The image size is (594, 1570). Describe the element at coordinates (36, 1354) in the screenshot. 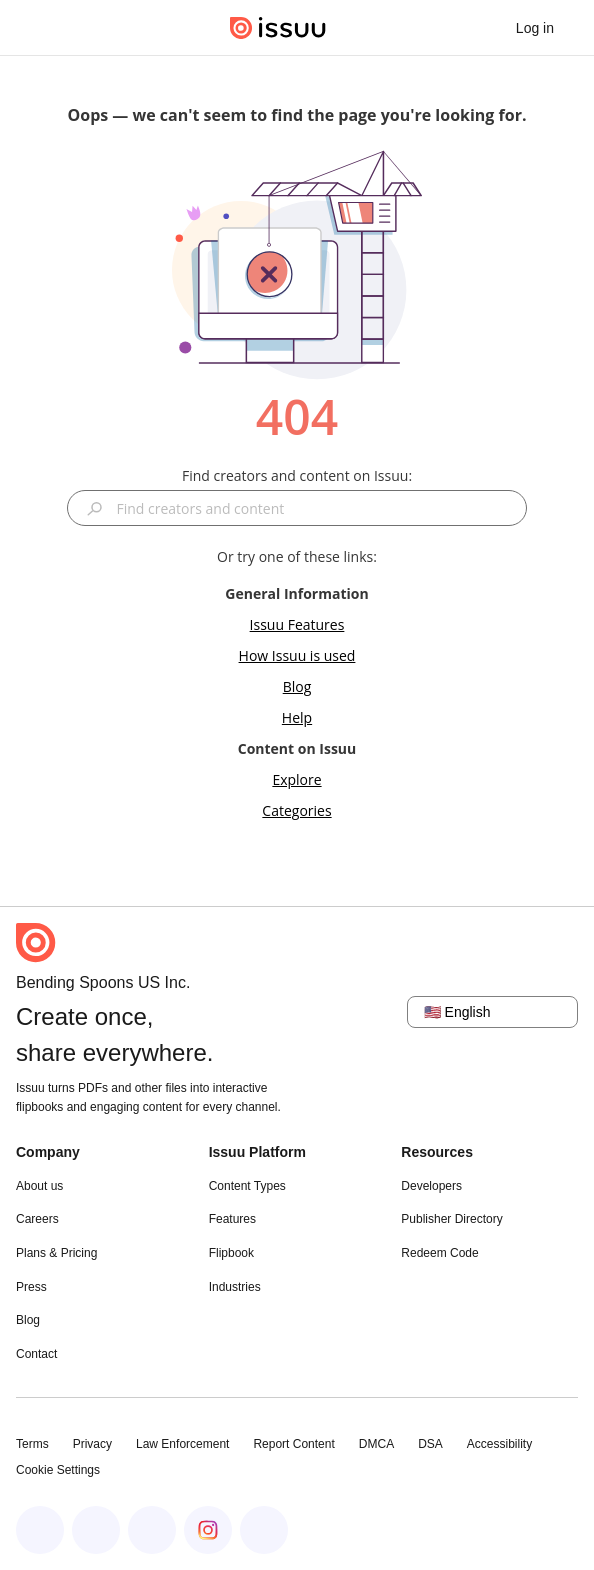

I see `Contact` at that location.